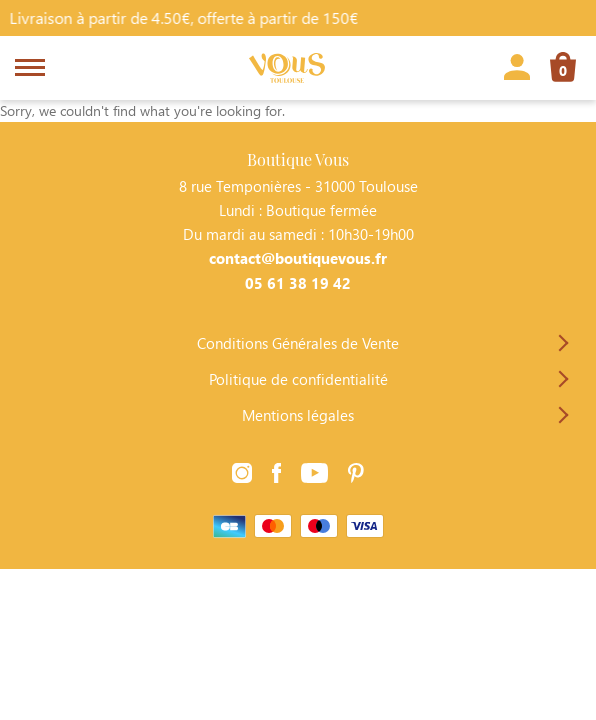 This screenshot has height=720, width=596. What do you see at coordinates (314, 476) in the screenshot?
I see `[Lien vers la page Youtube]` at bounding box center [314, 476].